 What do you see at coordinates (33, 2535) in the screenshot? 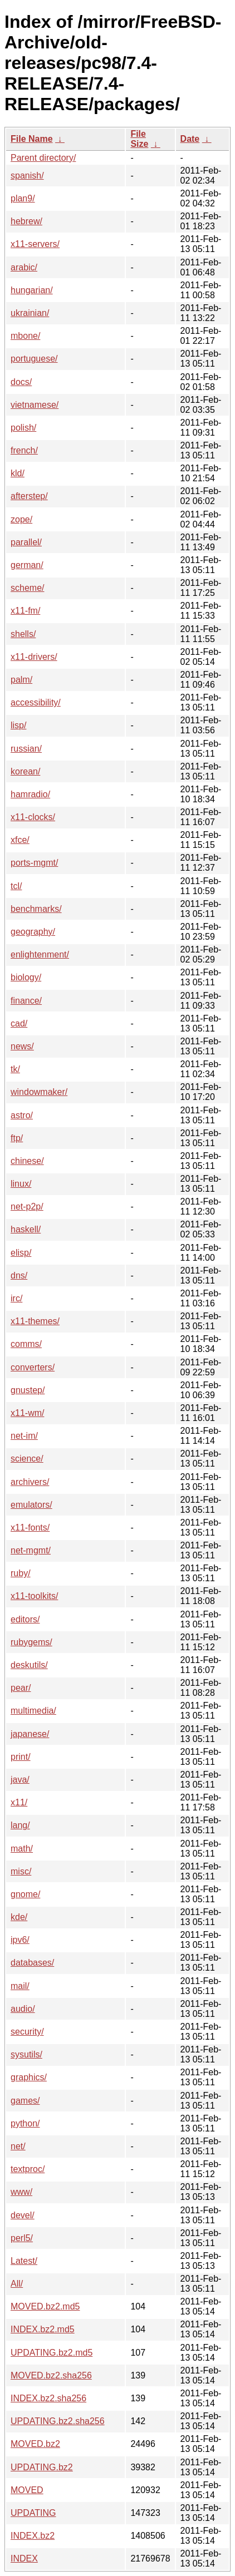
I see `INDEX.bz2` at bounding box center [33, 2535].